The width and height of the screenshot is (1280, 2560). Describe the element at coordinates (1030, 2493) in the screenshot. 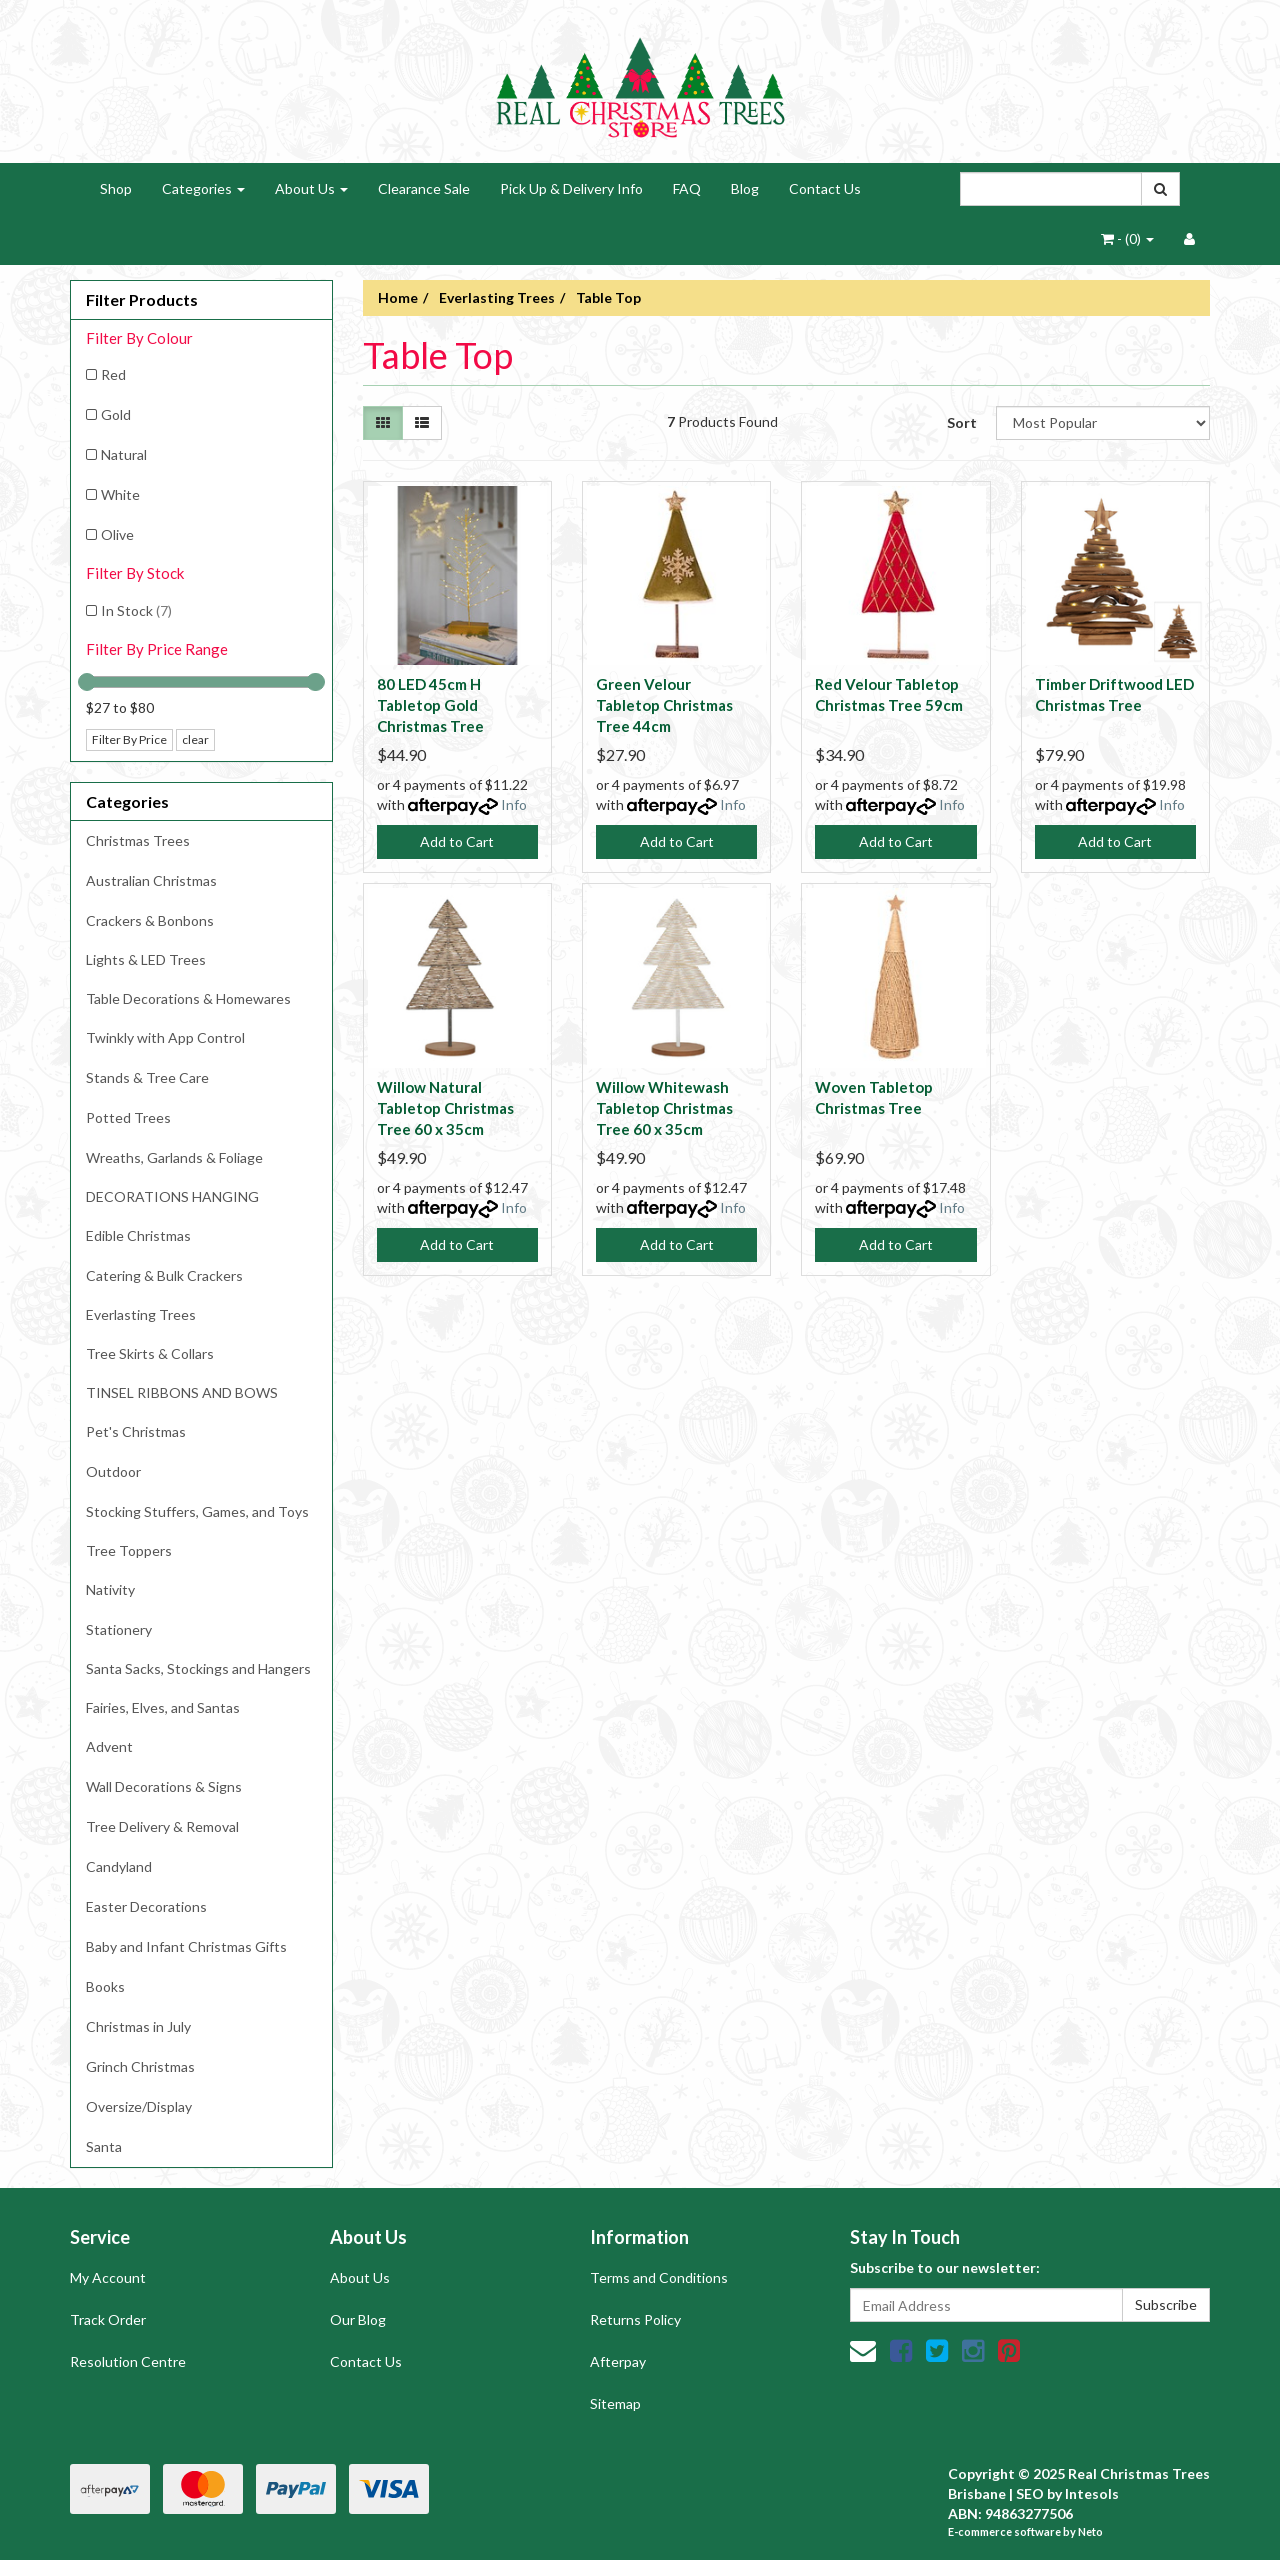

I see `SEO` at that location.